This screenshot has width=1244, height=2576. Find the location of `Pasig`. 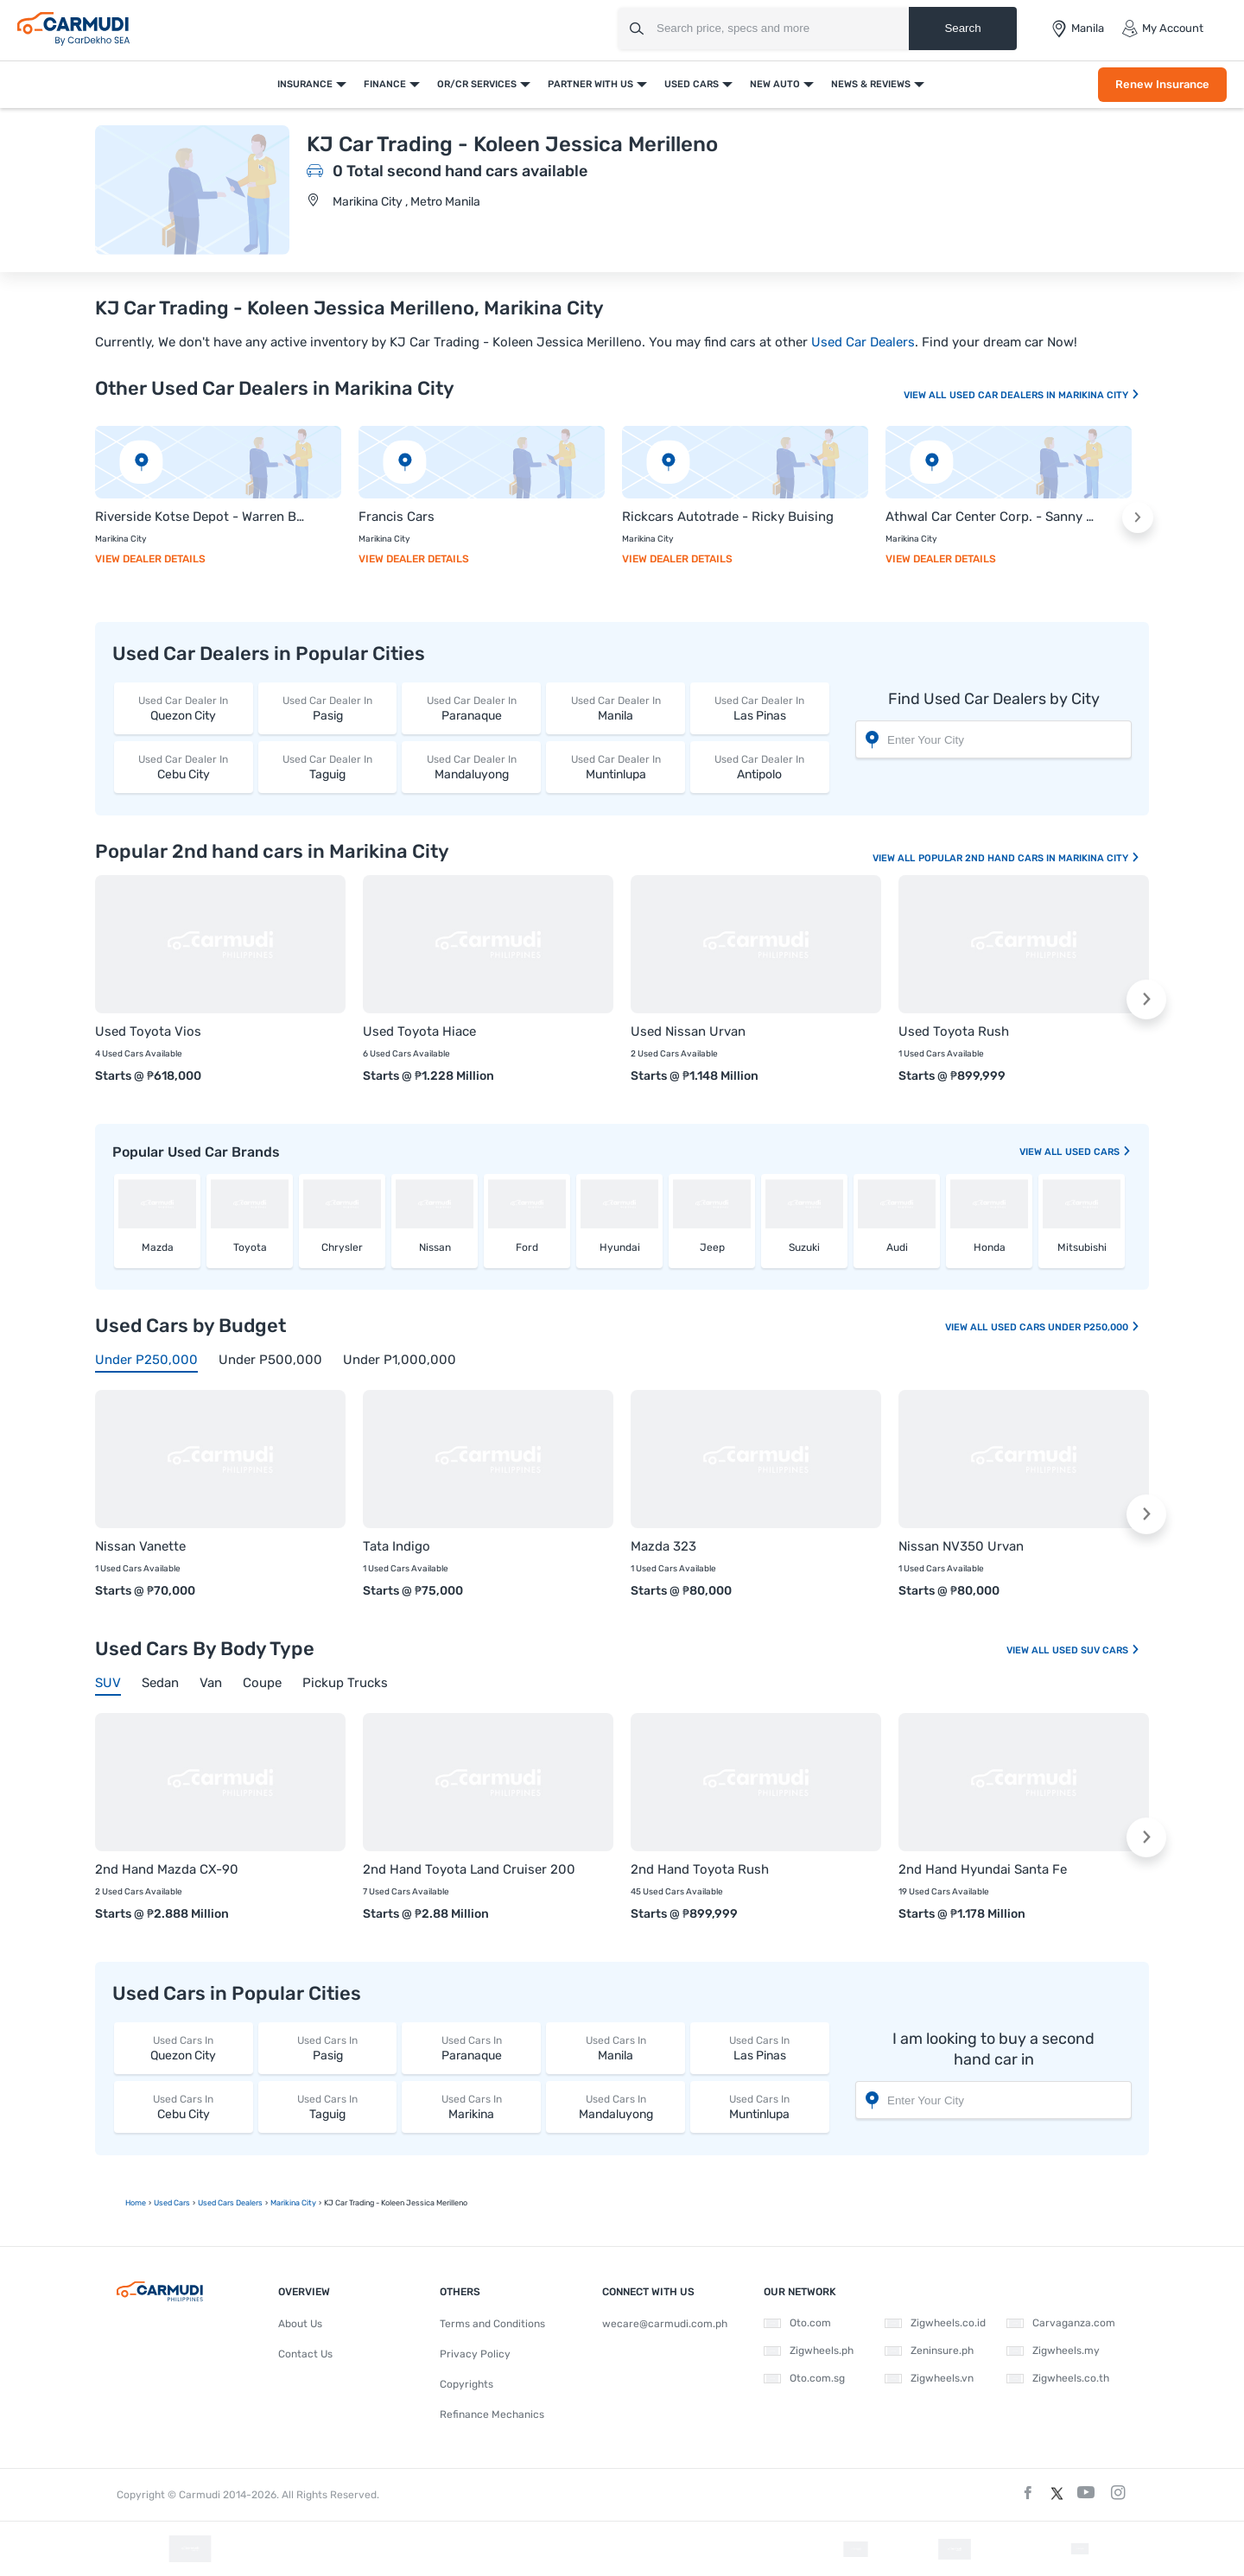

Pasig is located at coordinates (328, 708).